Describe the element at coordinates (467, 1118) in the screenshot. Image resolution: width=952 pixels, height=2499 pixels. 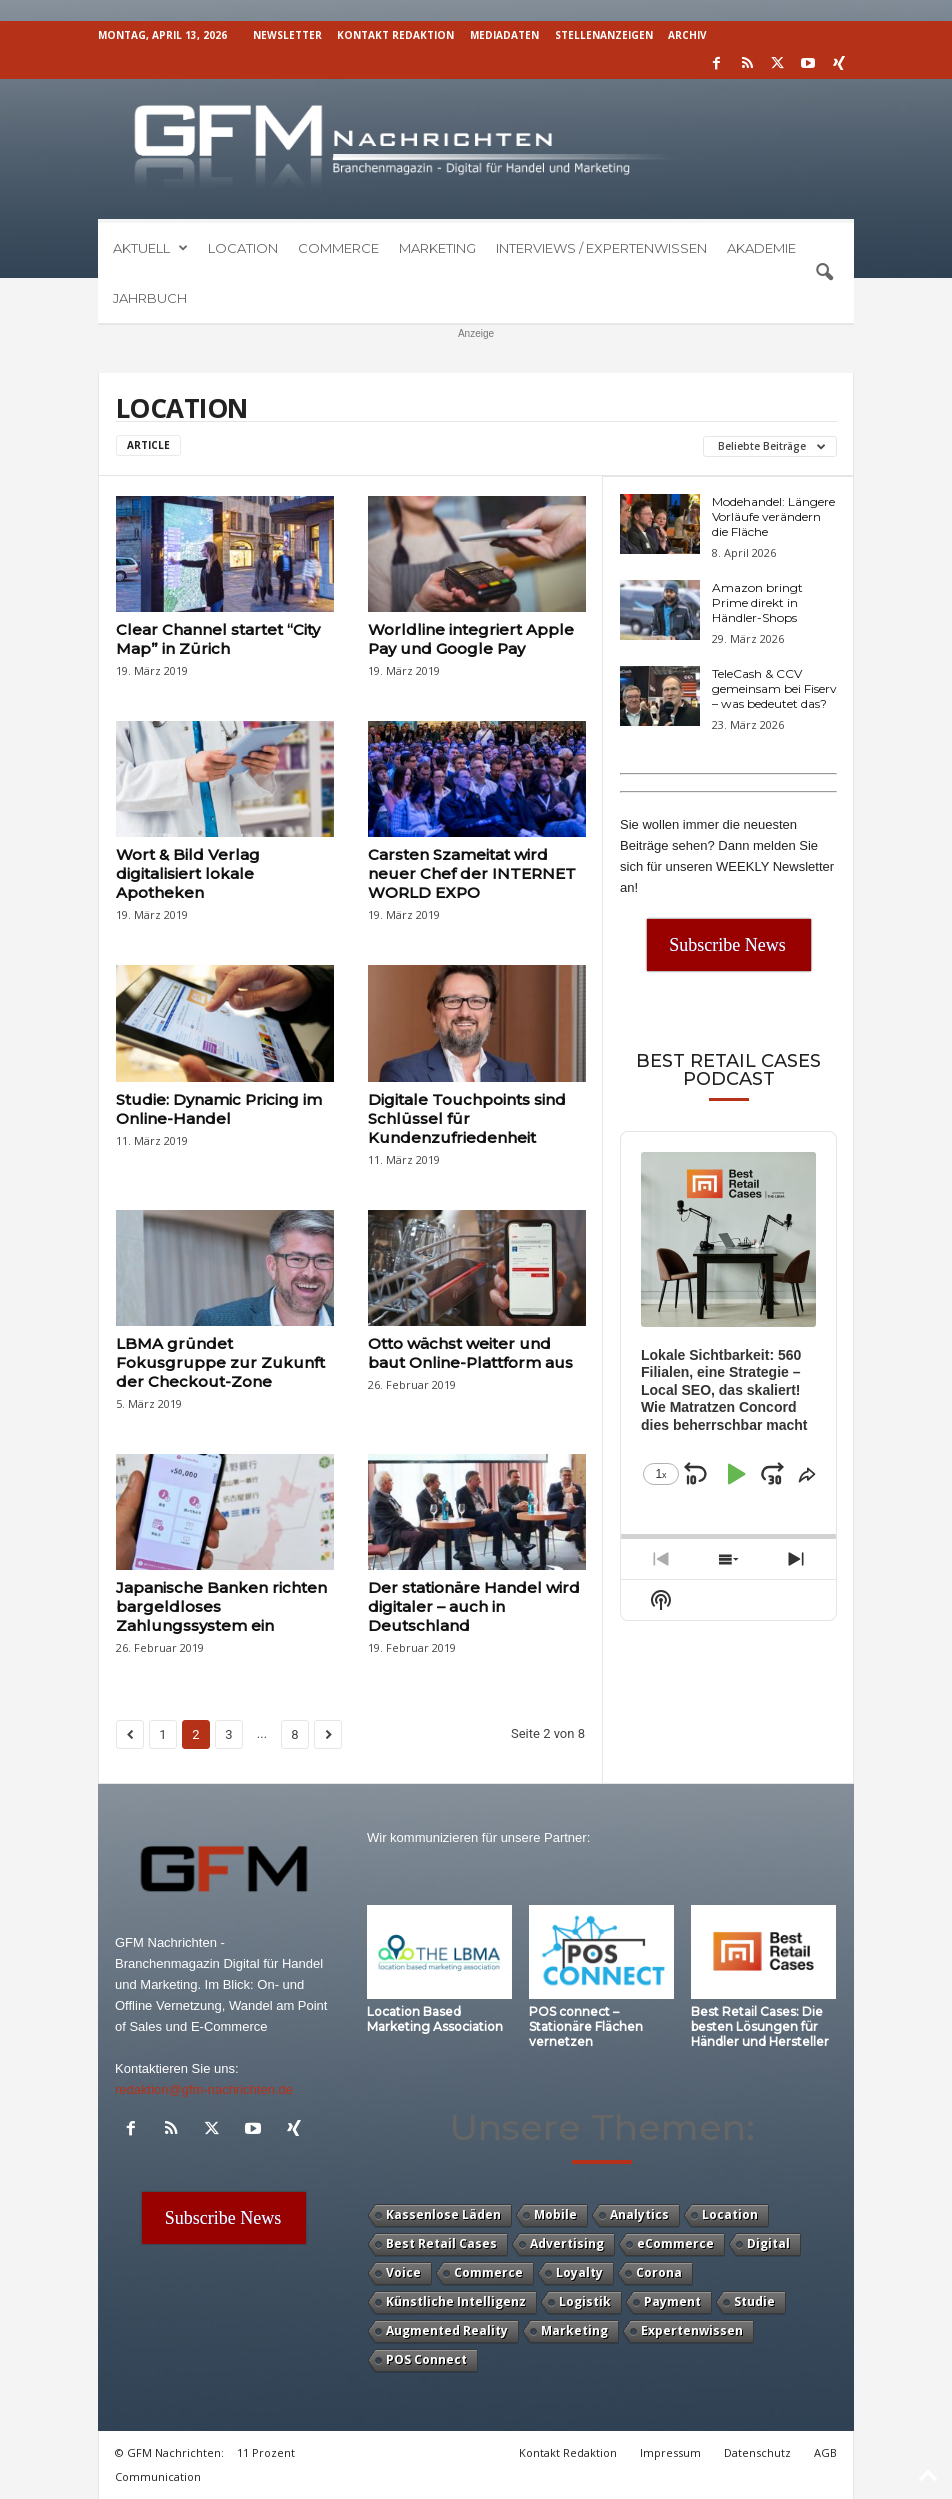
I see `Digitale Touchpoints sind Schlüssel für Kundenzufriedenheit` at that location.